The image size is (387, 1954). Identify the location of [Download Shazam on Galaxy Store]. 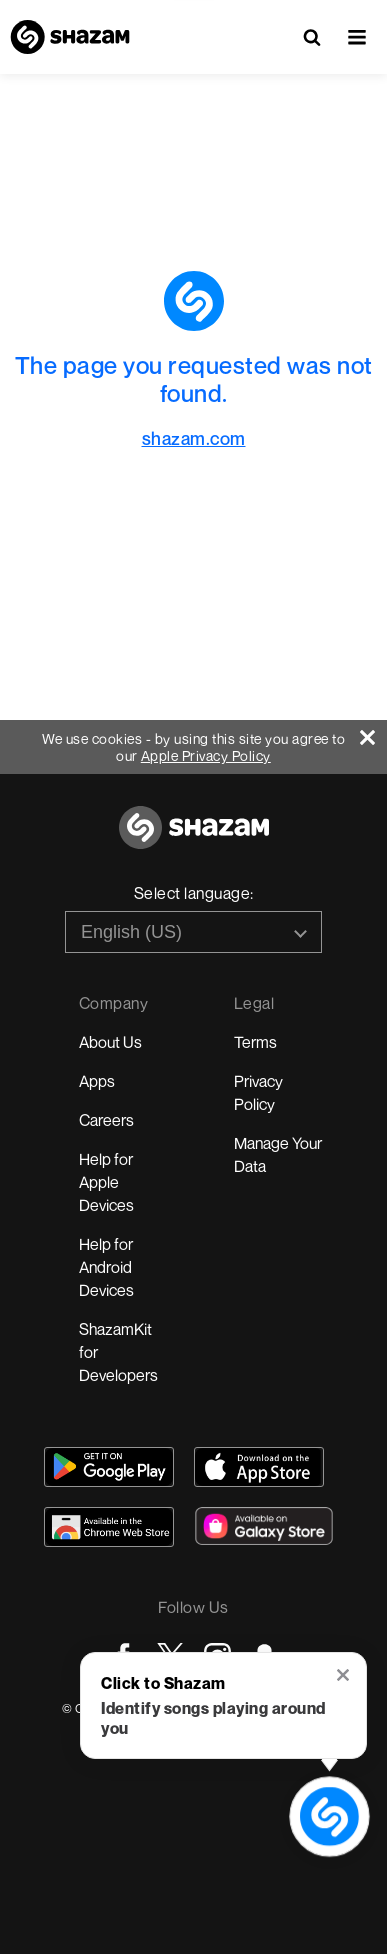
(264, 1526).